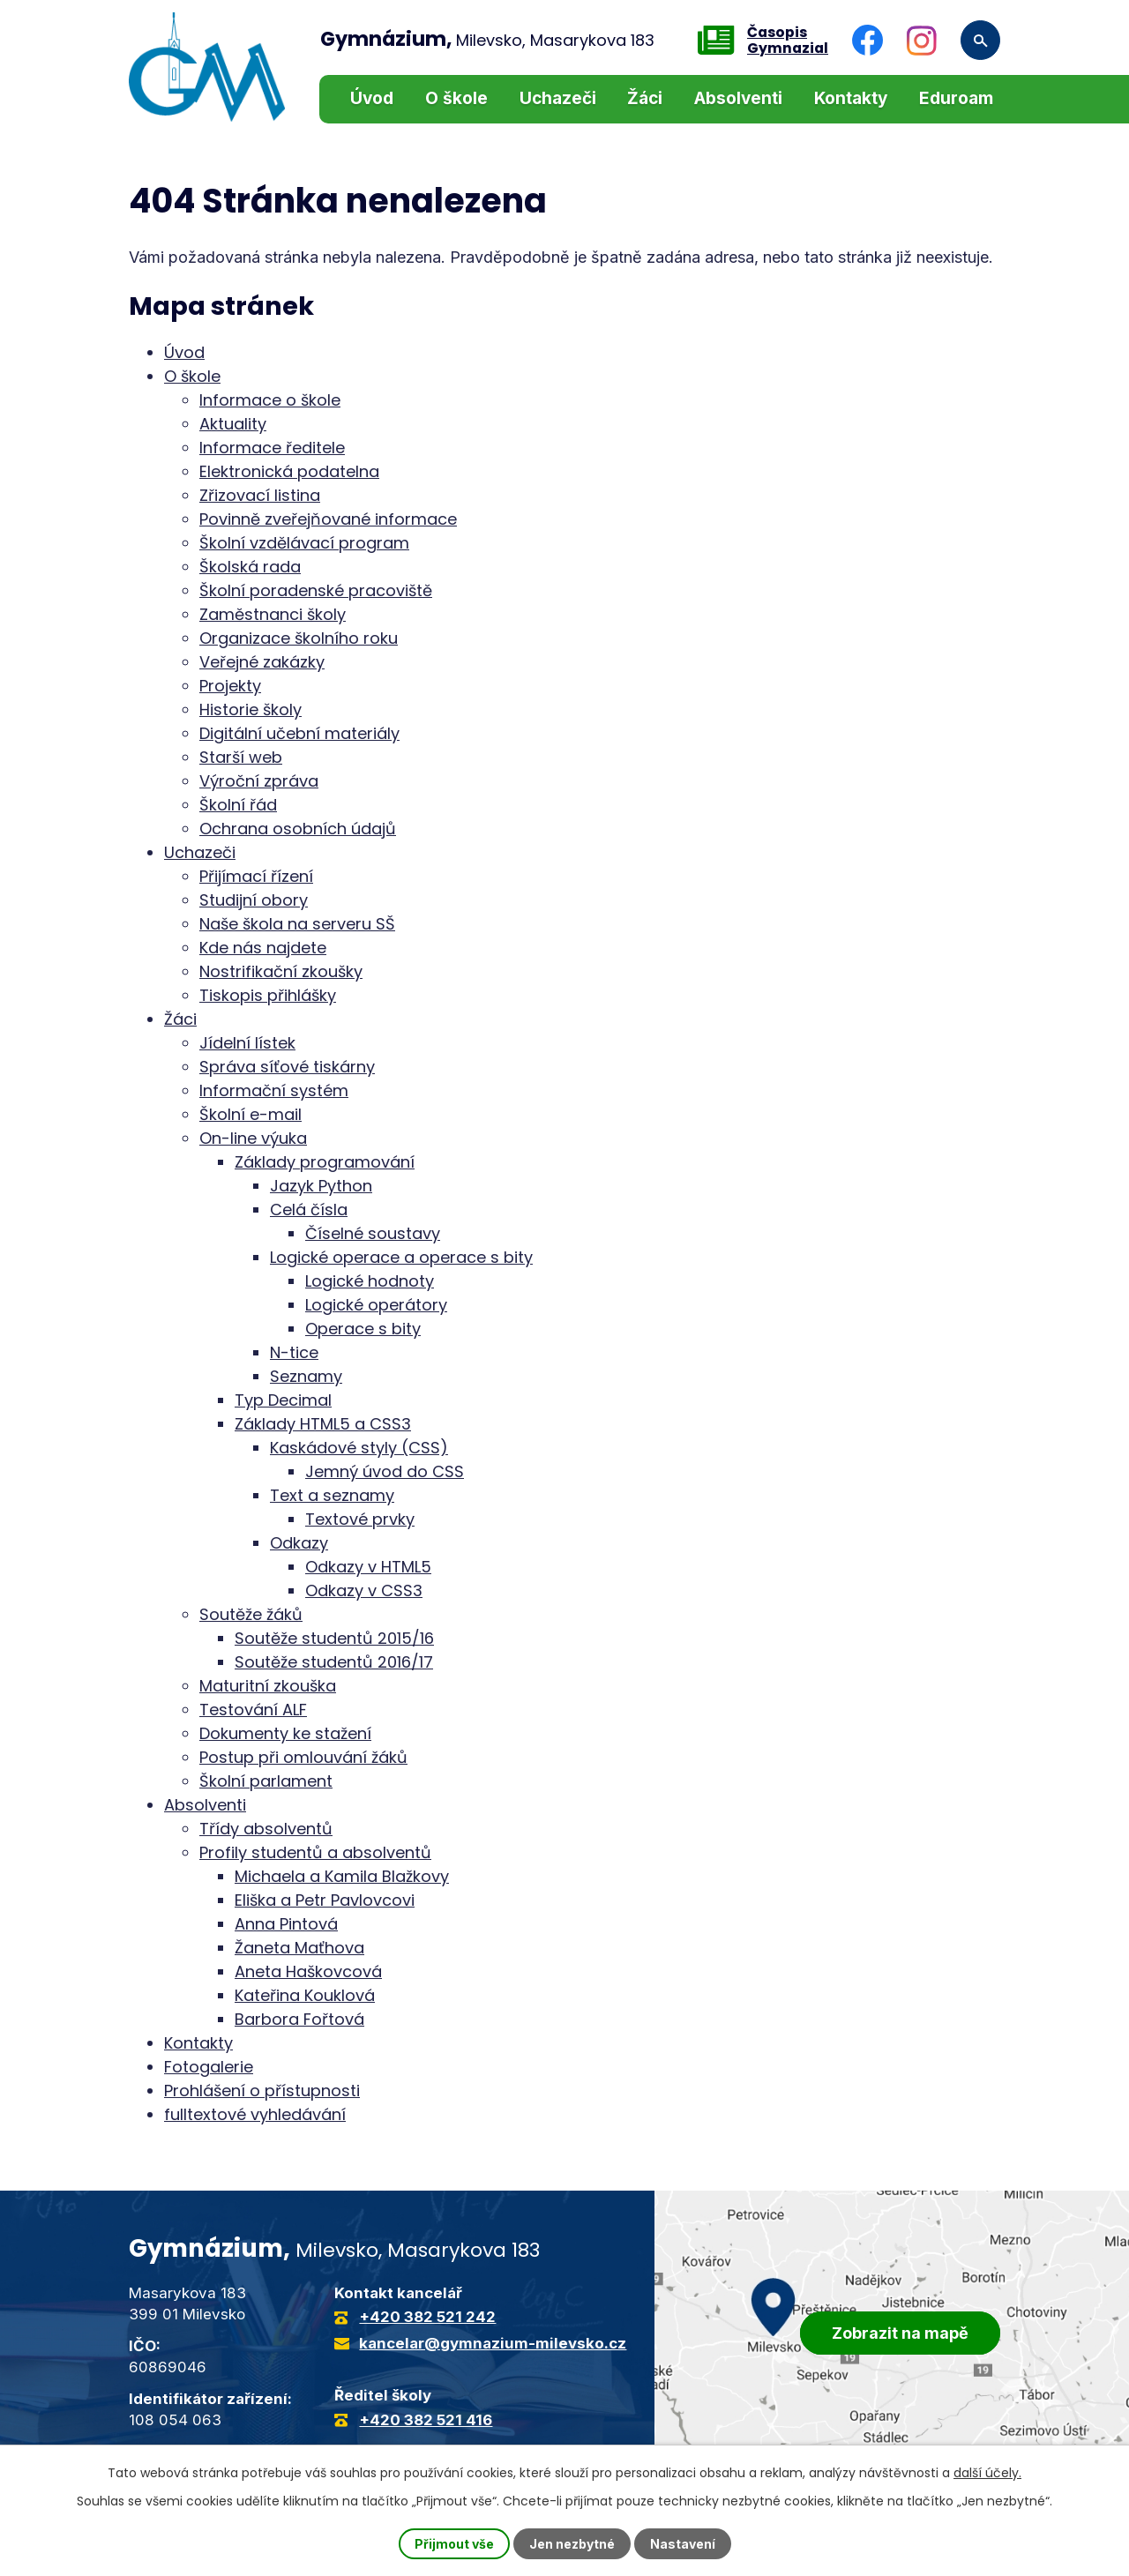  What do you see at coordinates (372, 1233) in the screenshot?
I see `Číselné soustavy` at bounding box center [372, 1233].